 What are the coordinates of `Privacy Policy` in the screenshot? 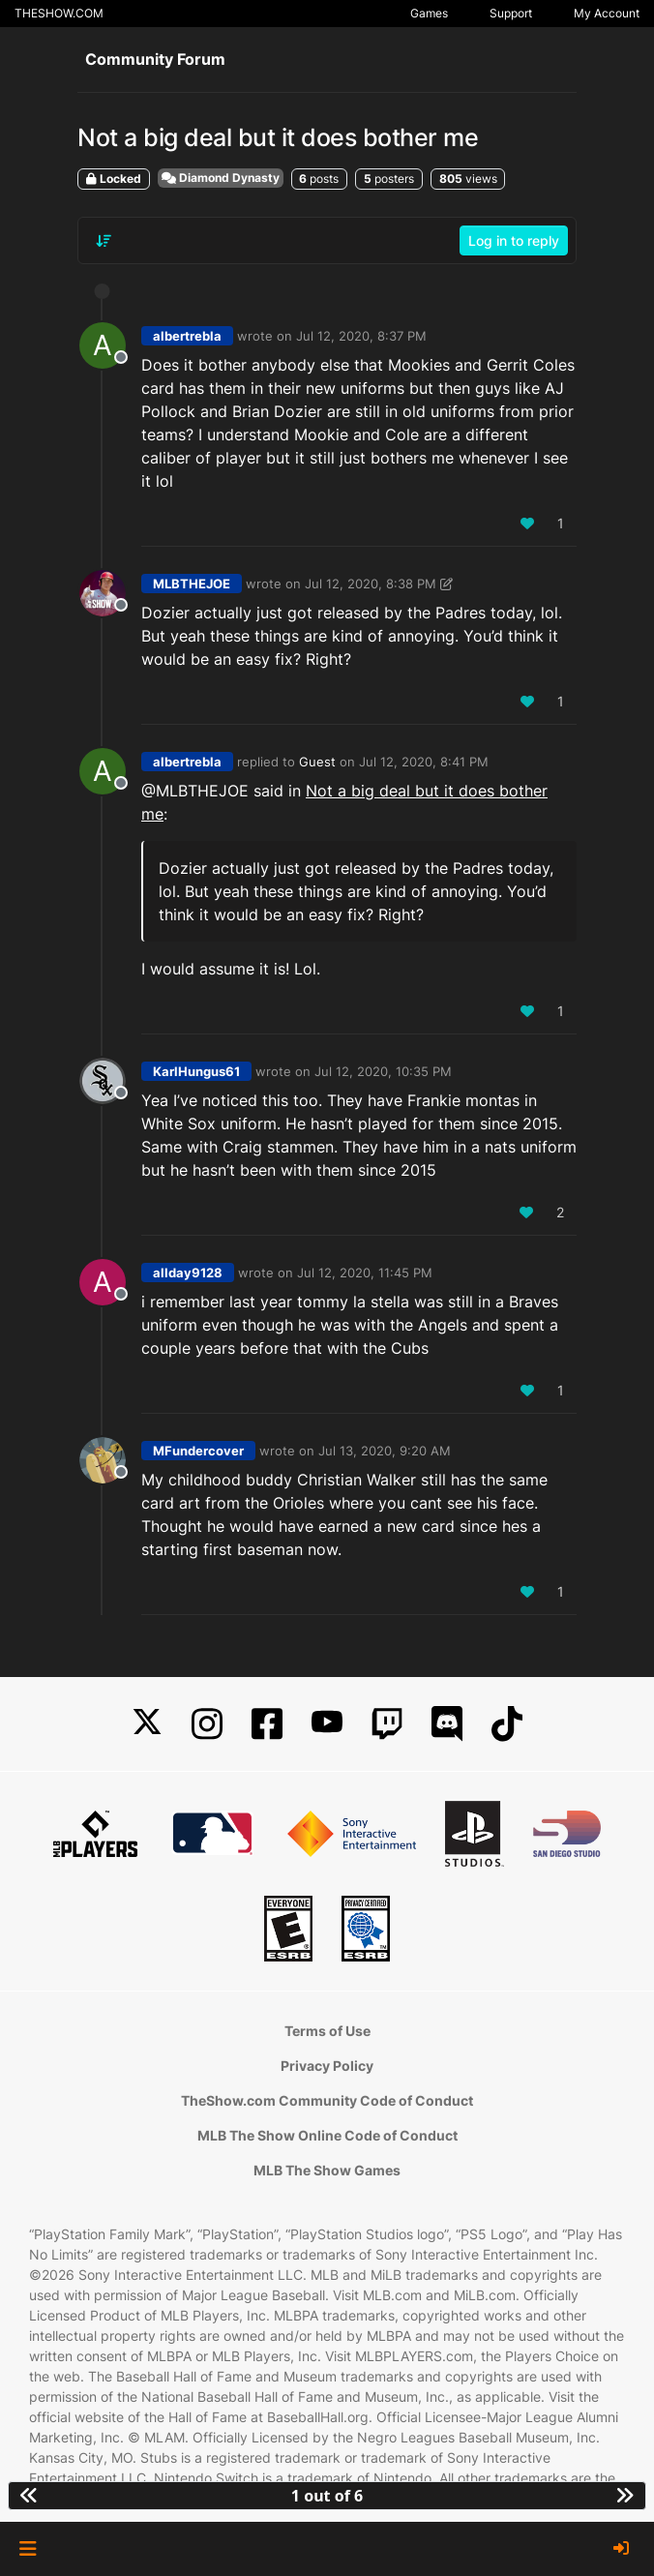 It's located at (327, 2065).